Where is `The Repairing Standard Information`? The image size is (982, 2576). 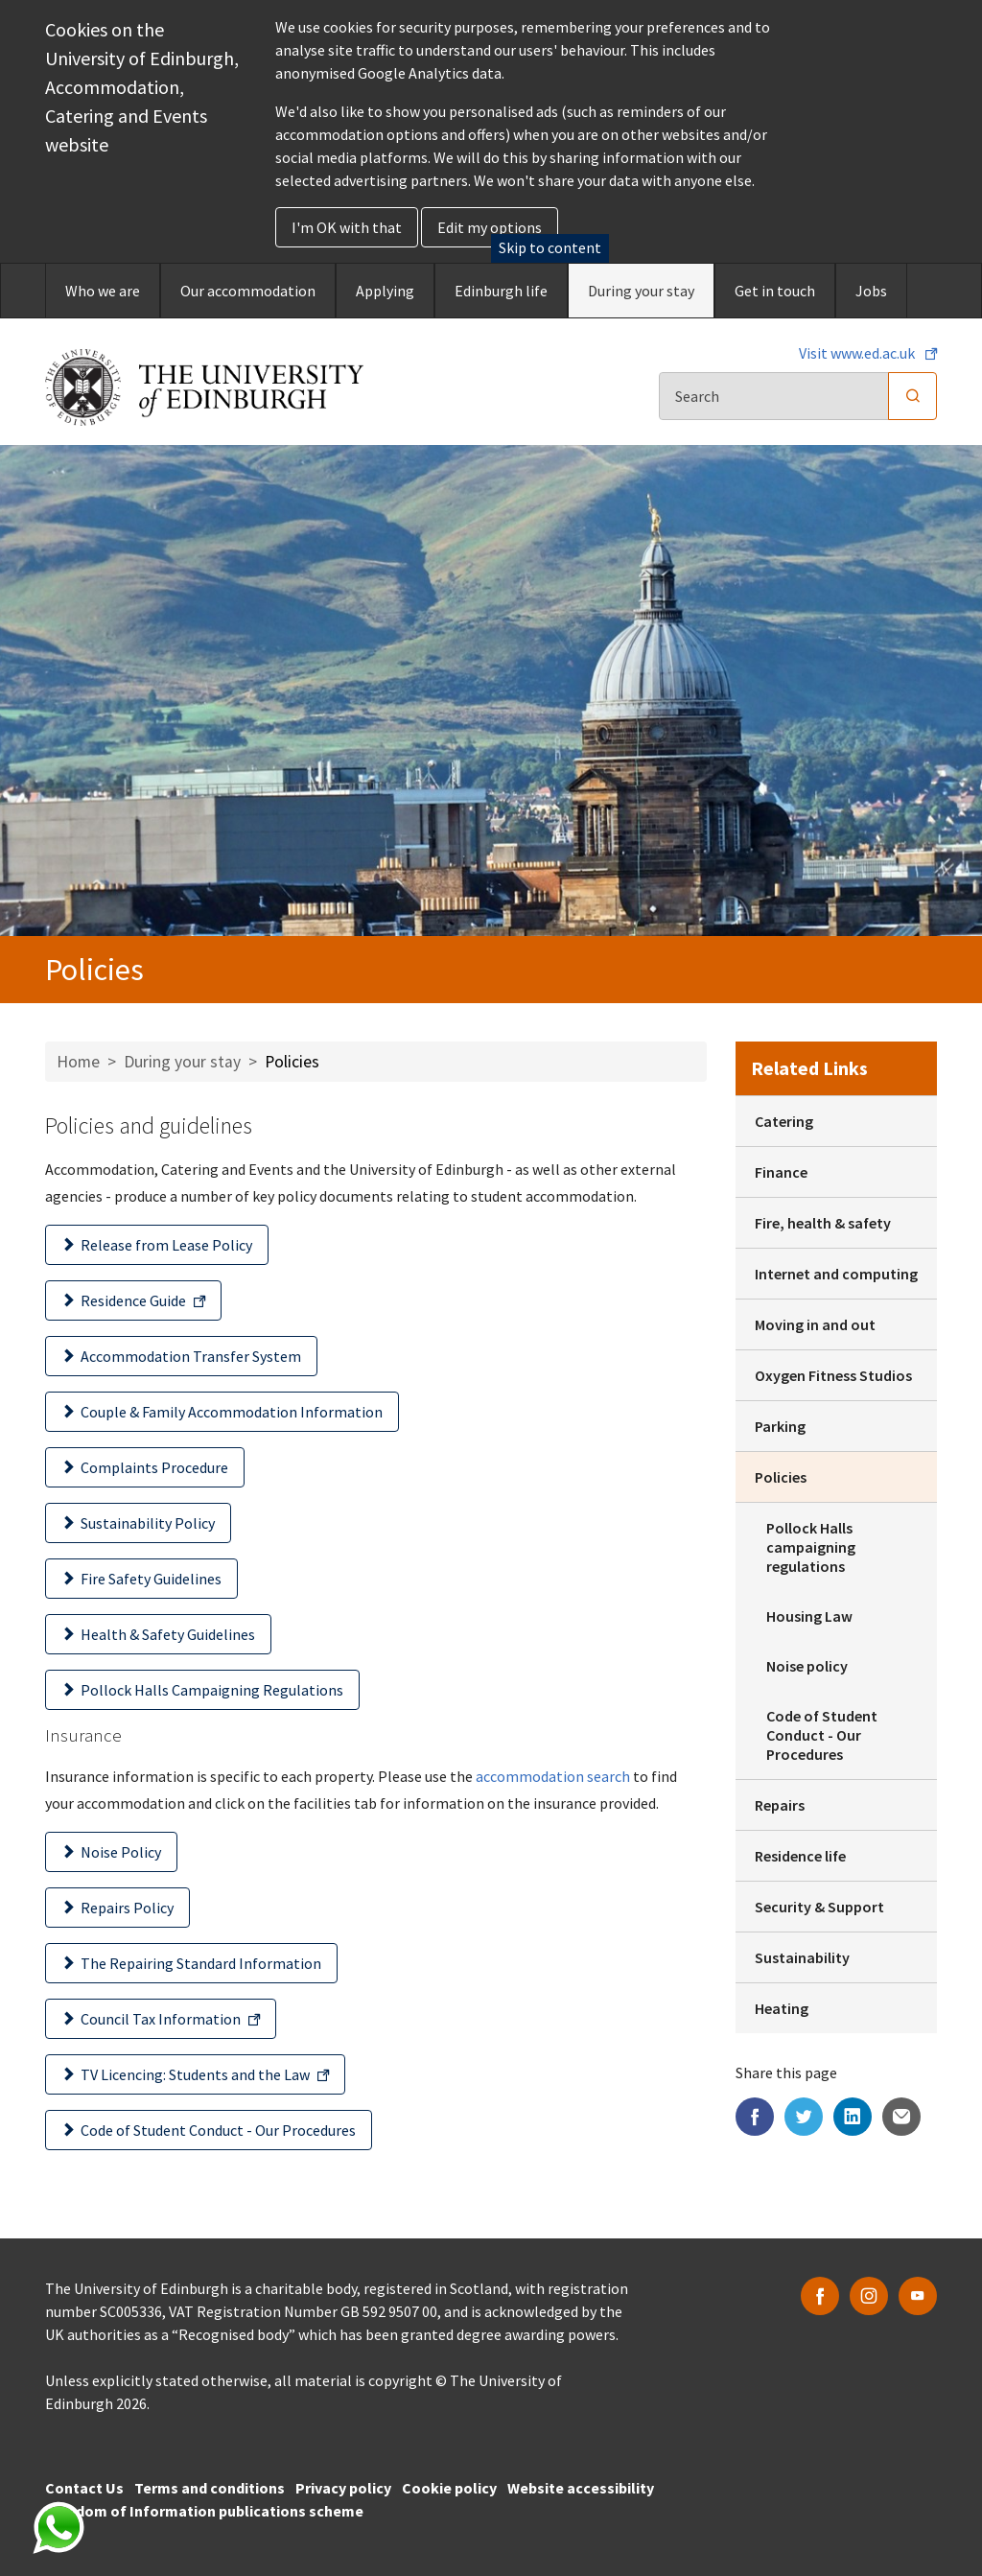 The Repairing Standard Information is located at coordinates (201, 1963).